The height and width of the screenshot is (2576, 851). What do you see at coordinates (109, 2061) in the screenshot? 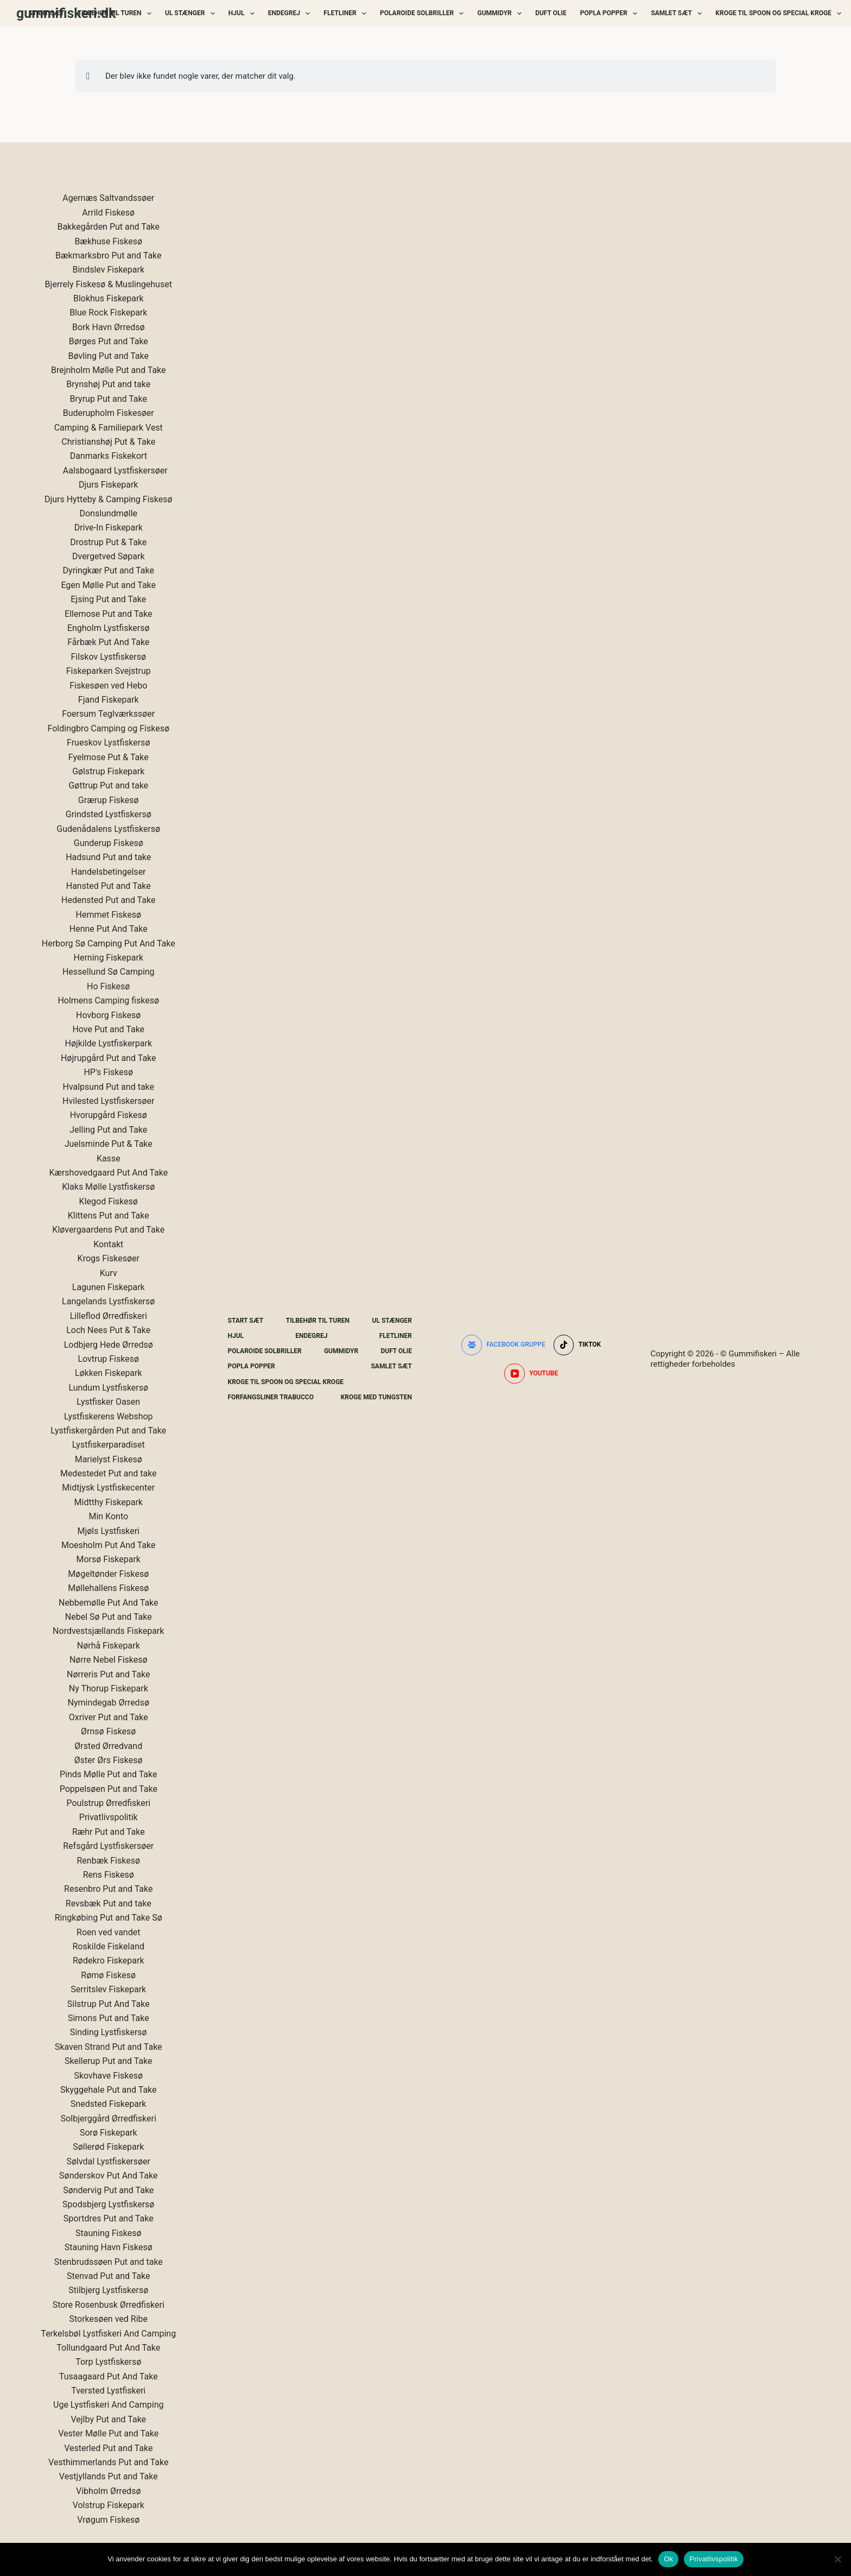
I see `Skellerup Put and Take` at bounding box center [109, 2061].